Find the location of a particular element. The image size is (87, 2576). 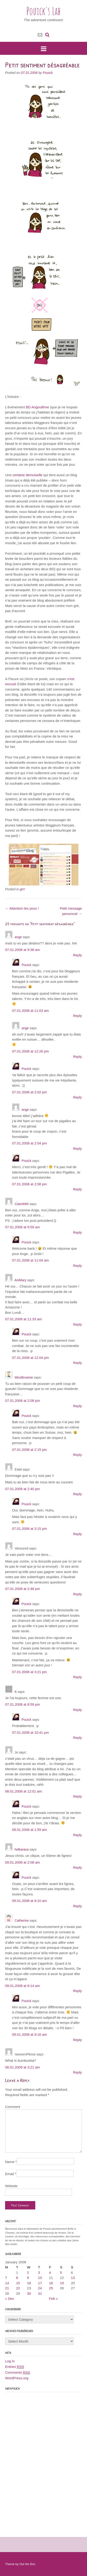

9 [Posts published on January 9, 2008] is located at coordinates (28, 2278).